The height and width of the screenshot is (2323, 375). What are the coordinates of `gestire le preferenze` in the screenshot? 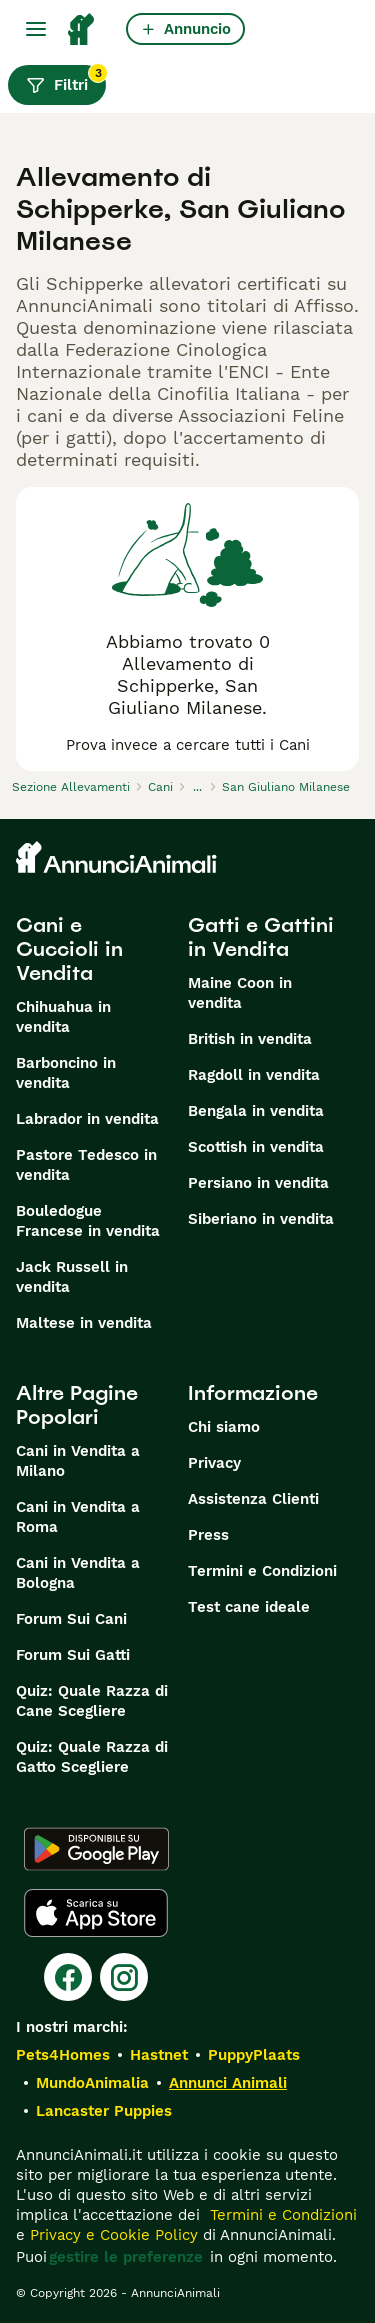 It's located at (126, 2257).